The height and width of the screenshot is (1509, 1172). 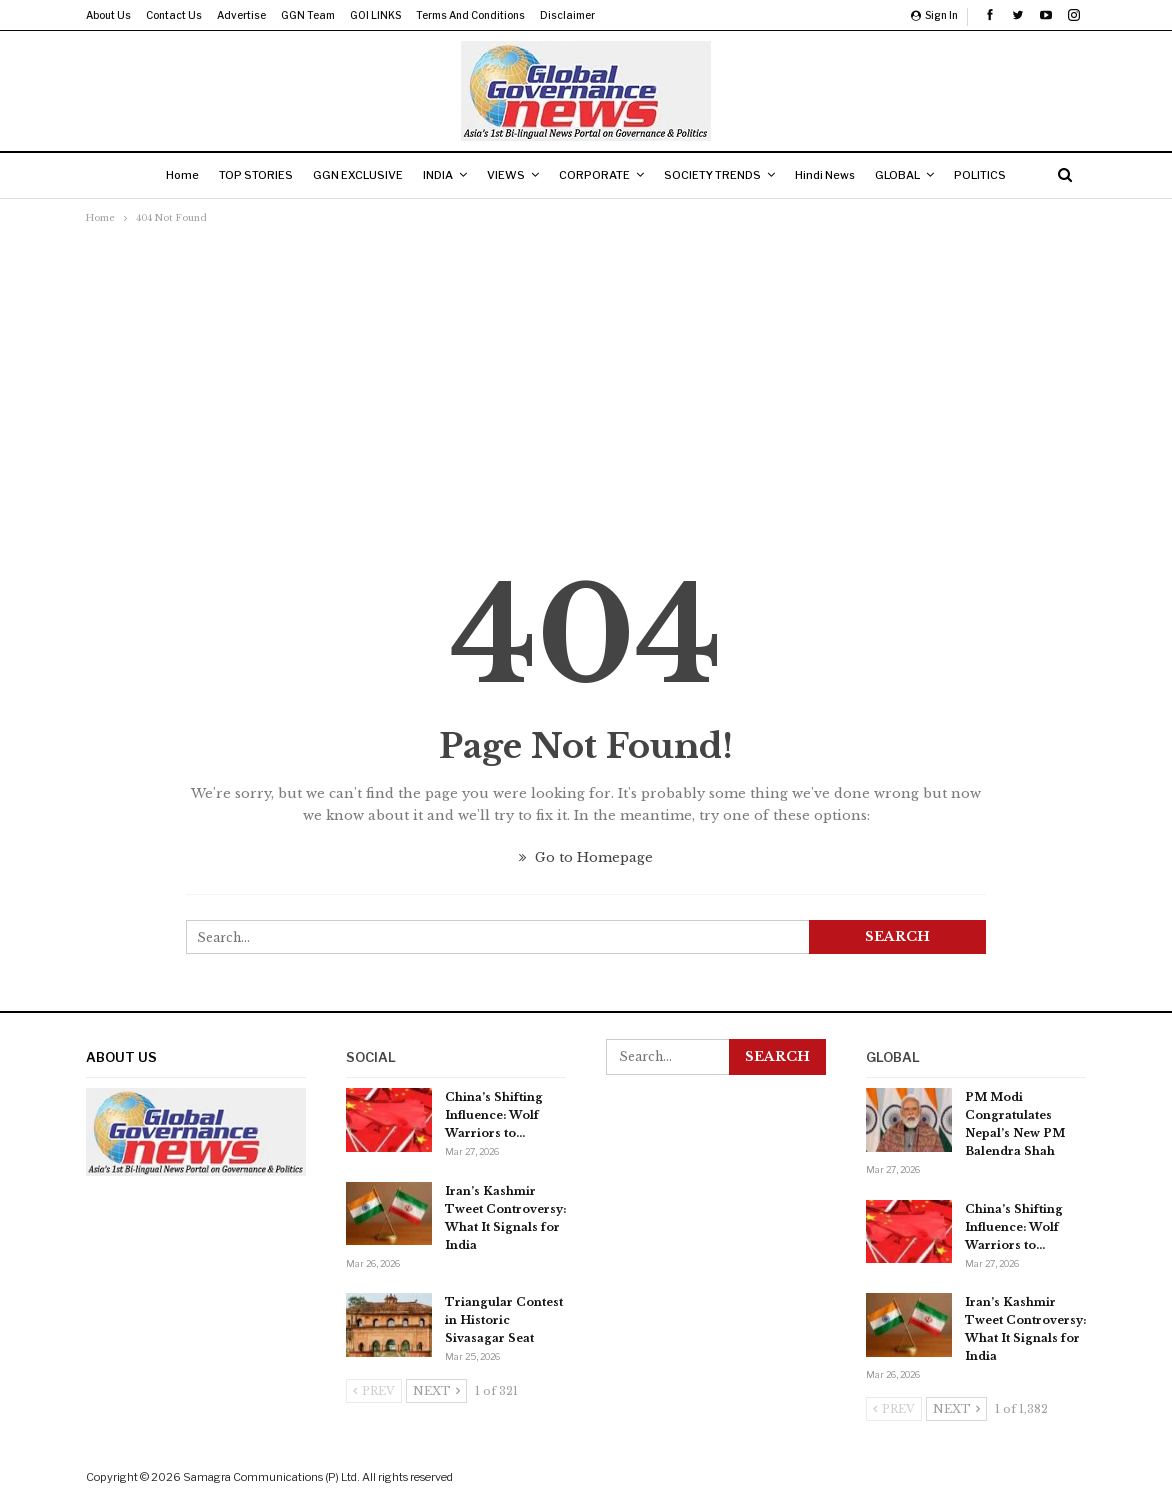 What do you see at coordinates (375, 15) in the screenshot?
I see `GOI LINKS` at bounding box center [375, 15].